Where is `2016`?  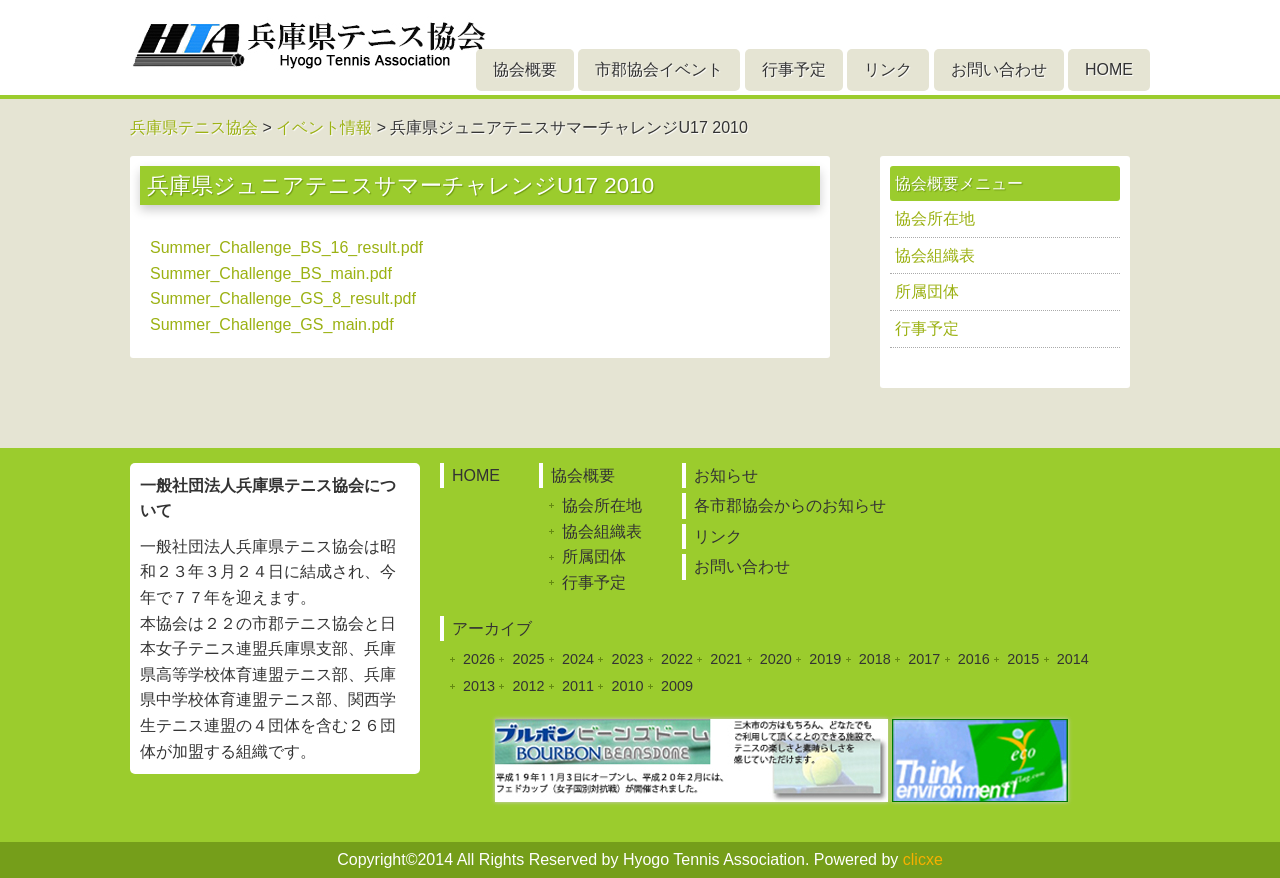
2016 is located at coordinates (974, 659).